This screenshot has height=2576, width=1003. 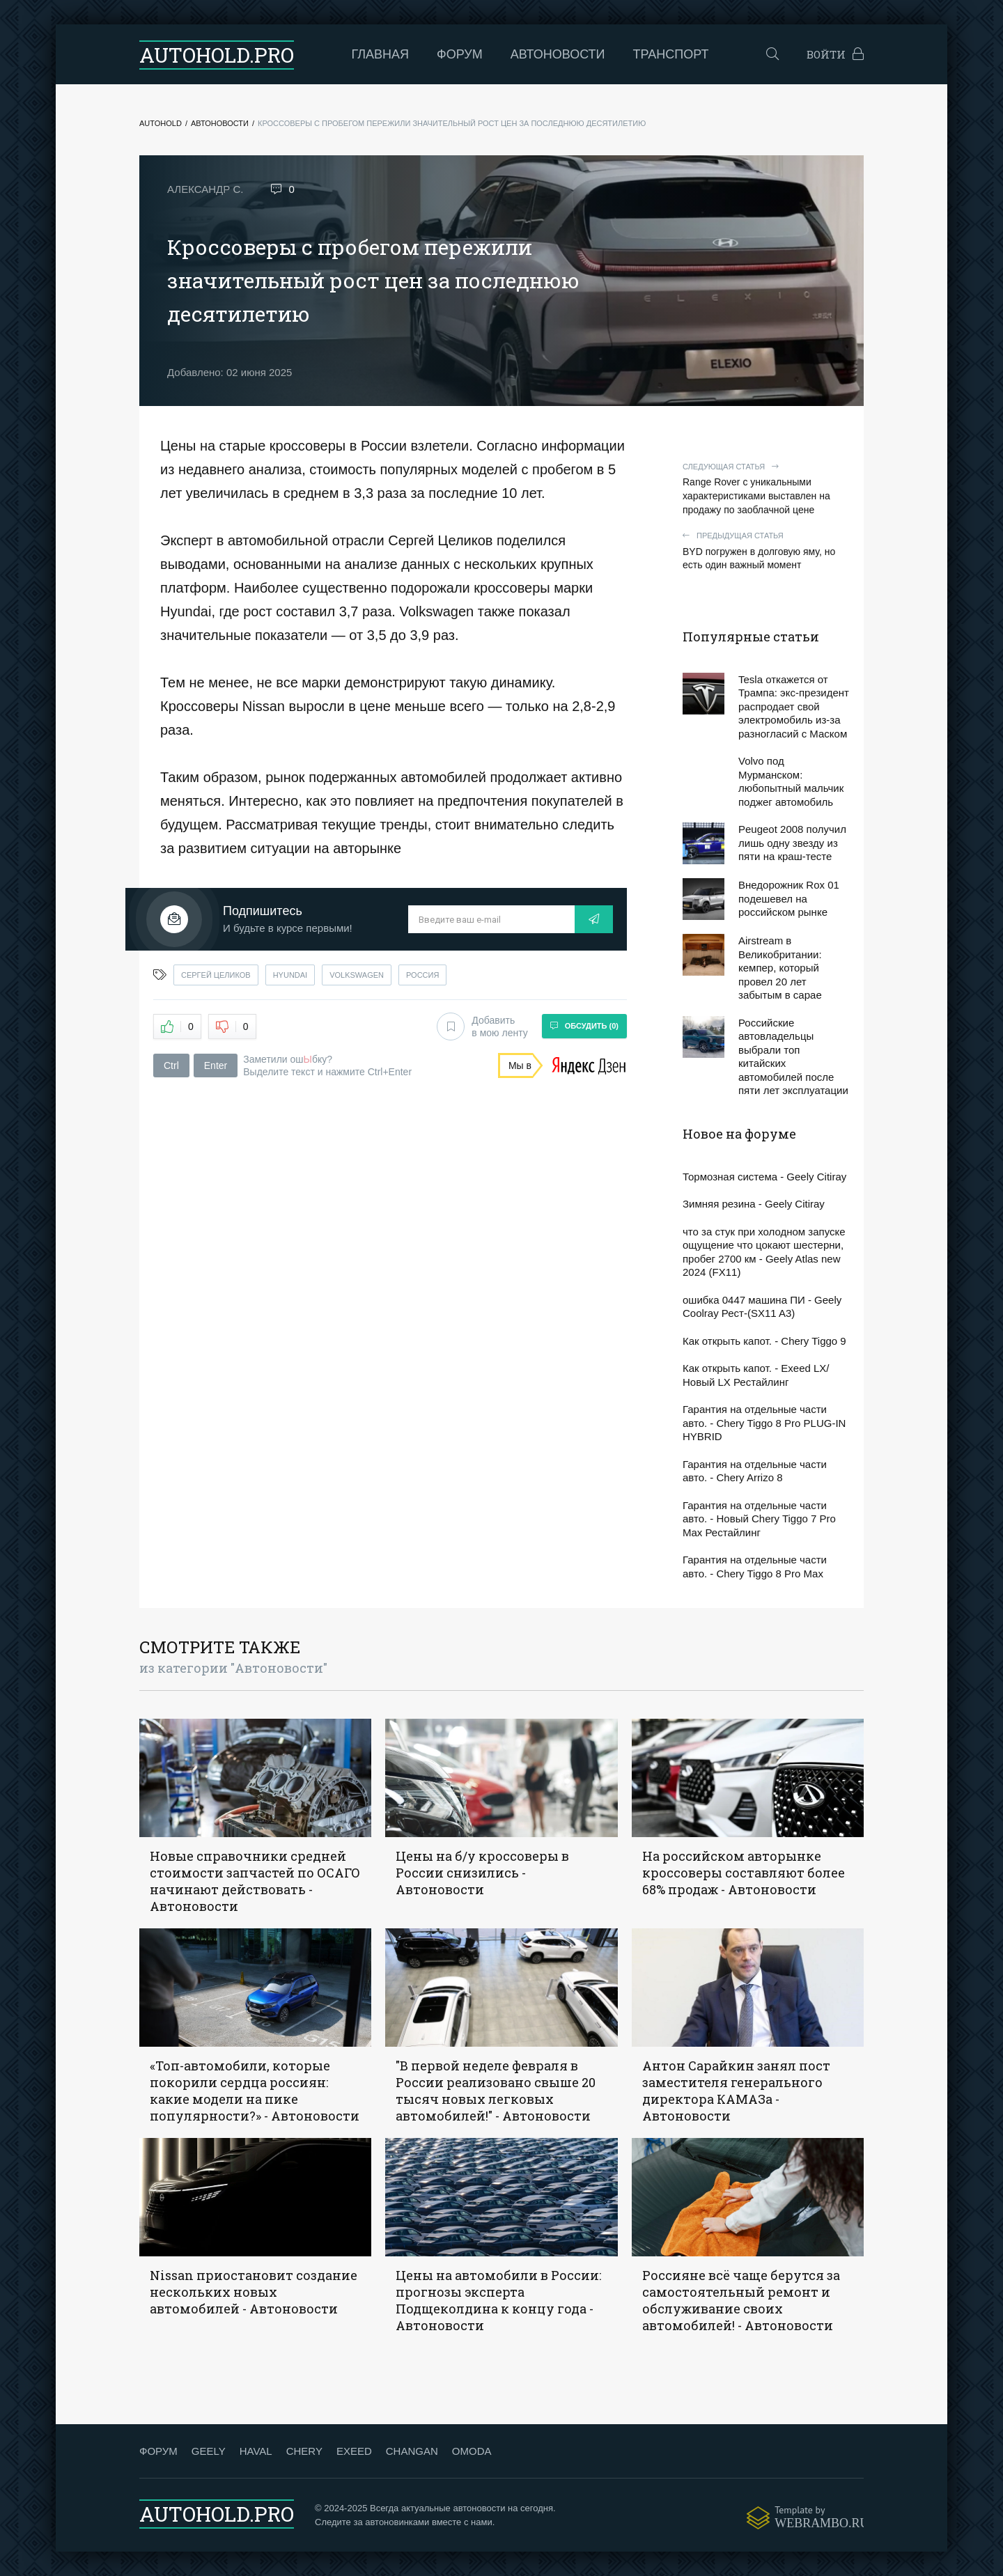 What do you see at coordinates (256, 2451) in the screenshot?
I see `HAVAL` at bounding box center [256, 2451].